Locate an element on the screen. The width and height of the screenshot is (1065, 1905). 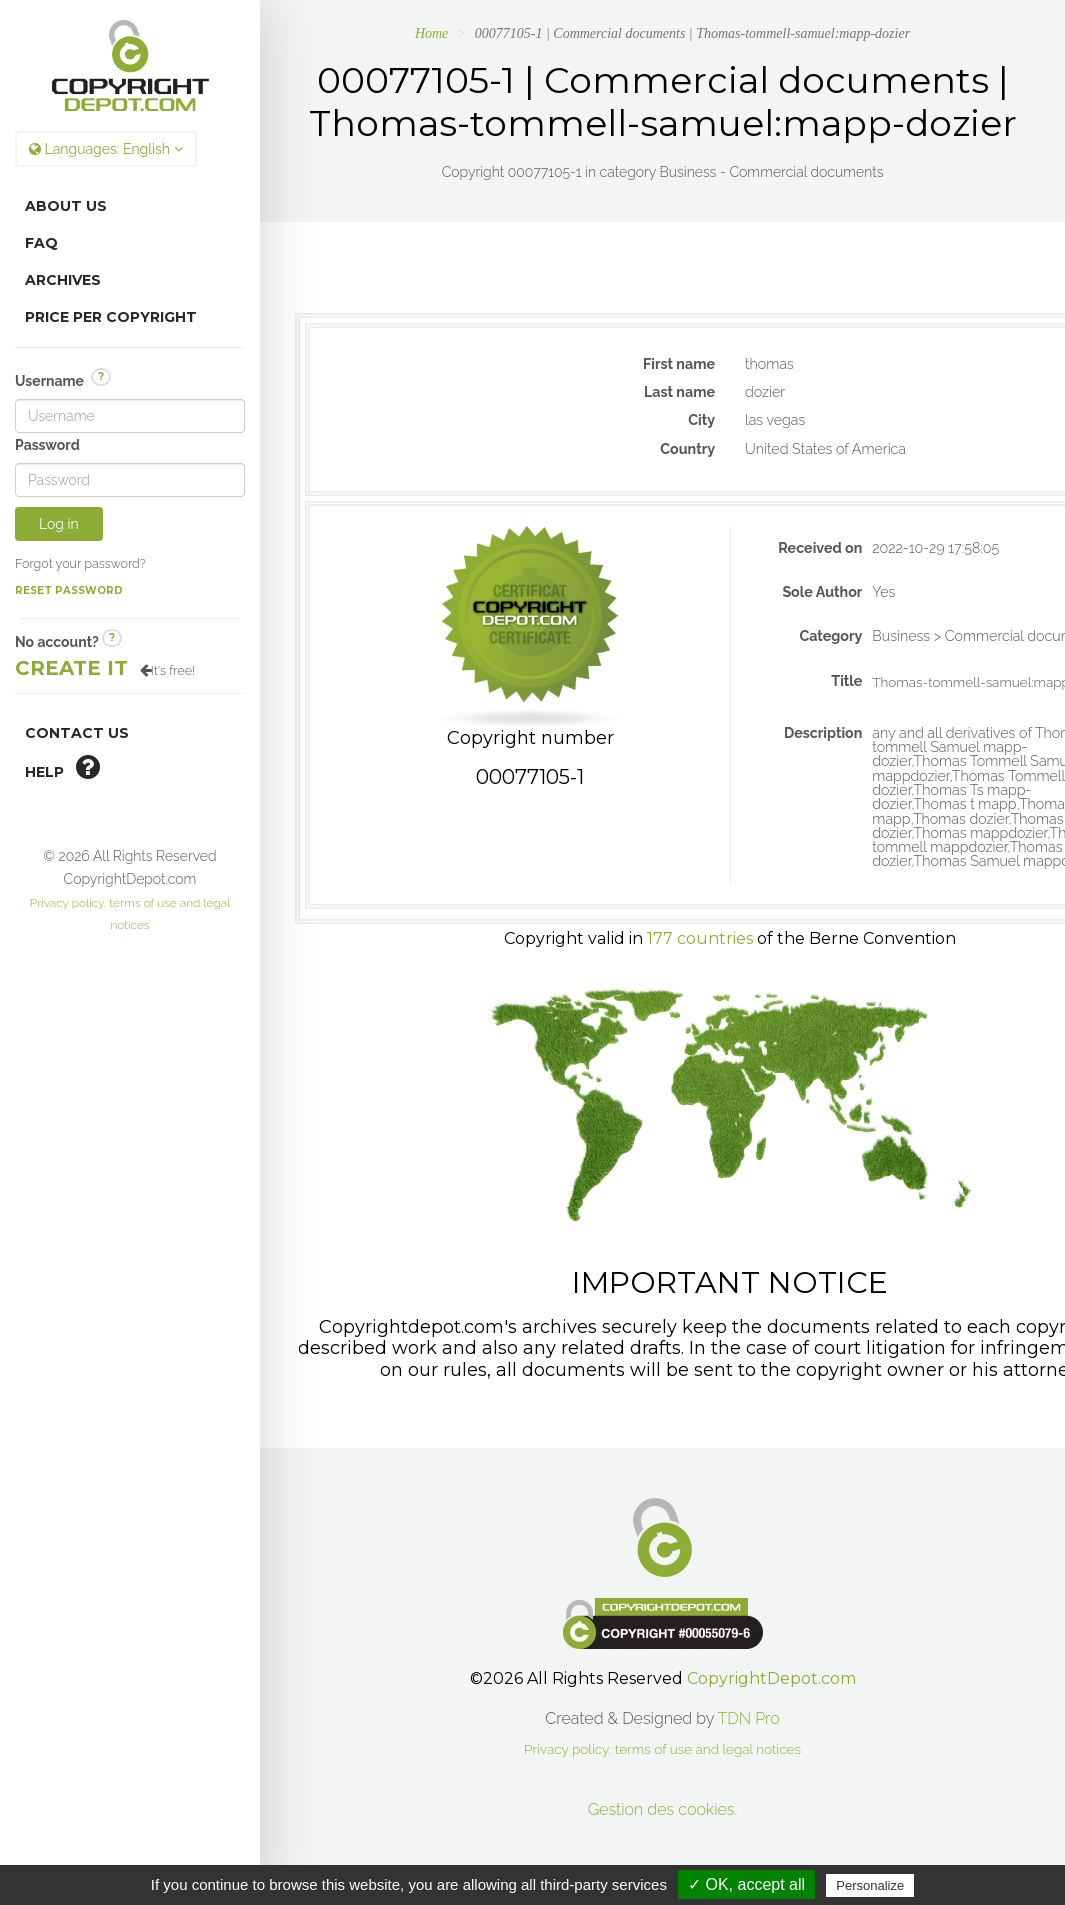
Category is located at coordinates (830, 636).